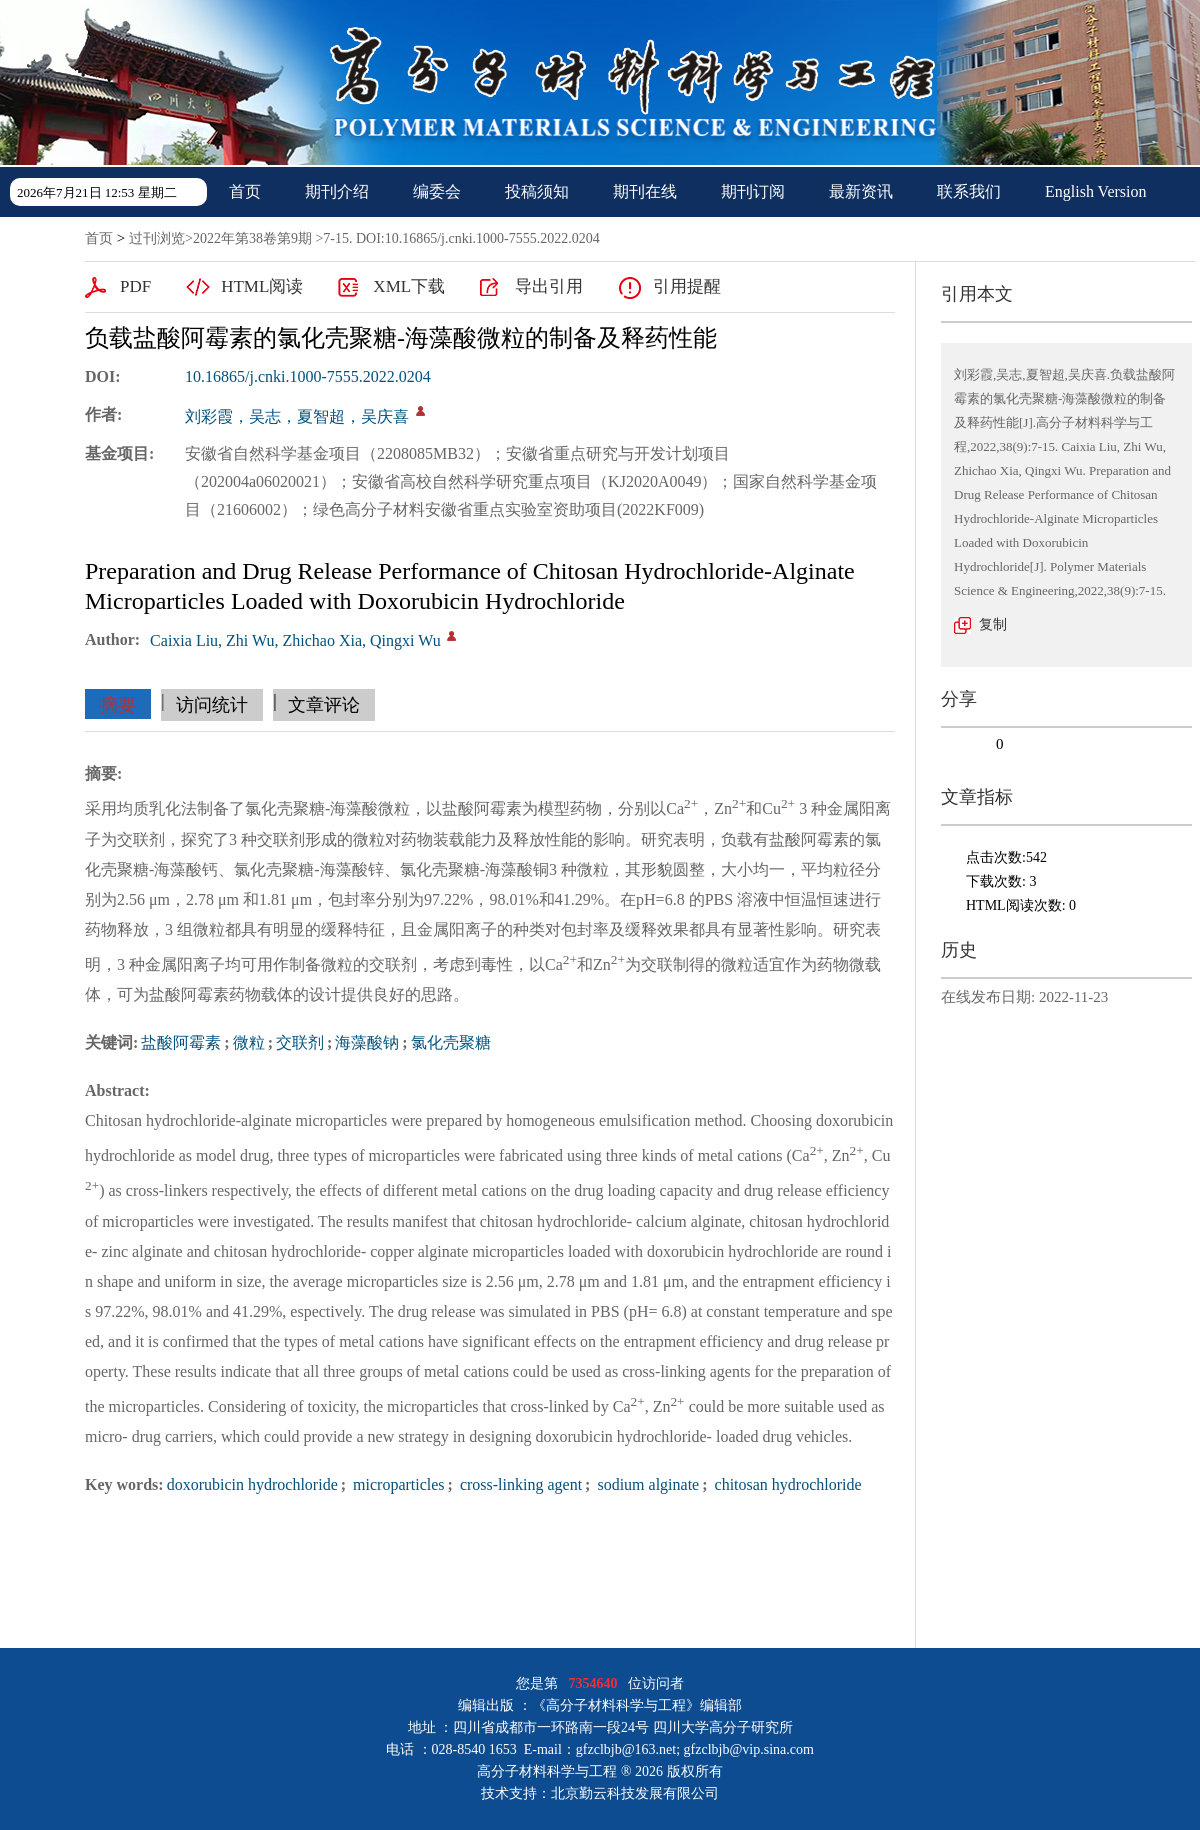 The width and height of the screenshot is (1200, 1830). I want to click on 期刊订阅, so click(753, 191).